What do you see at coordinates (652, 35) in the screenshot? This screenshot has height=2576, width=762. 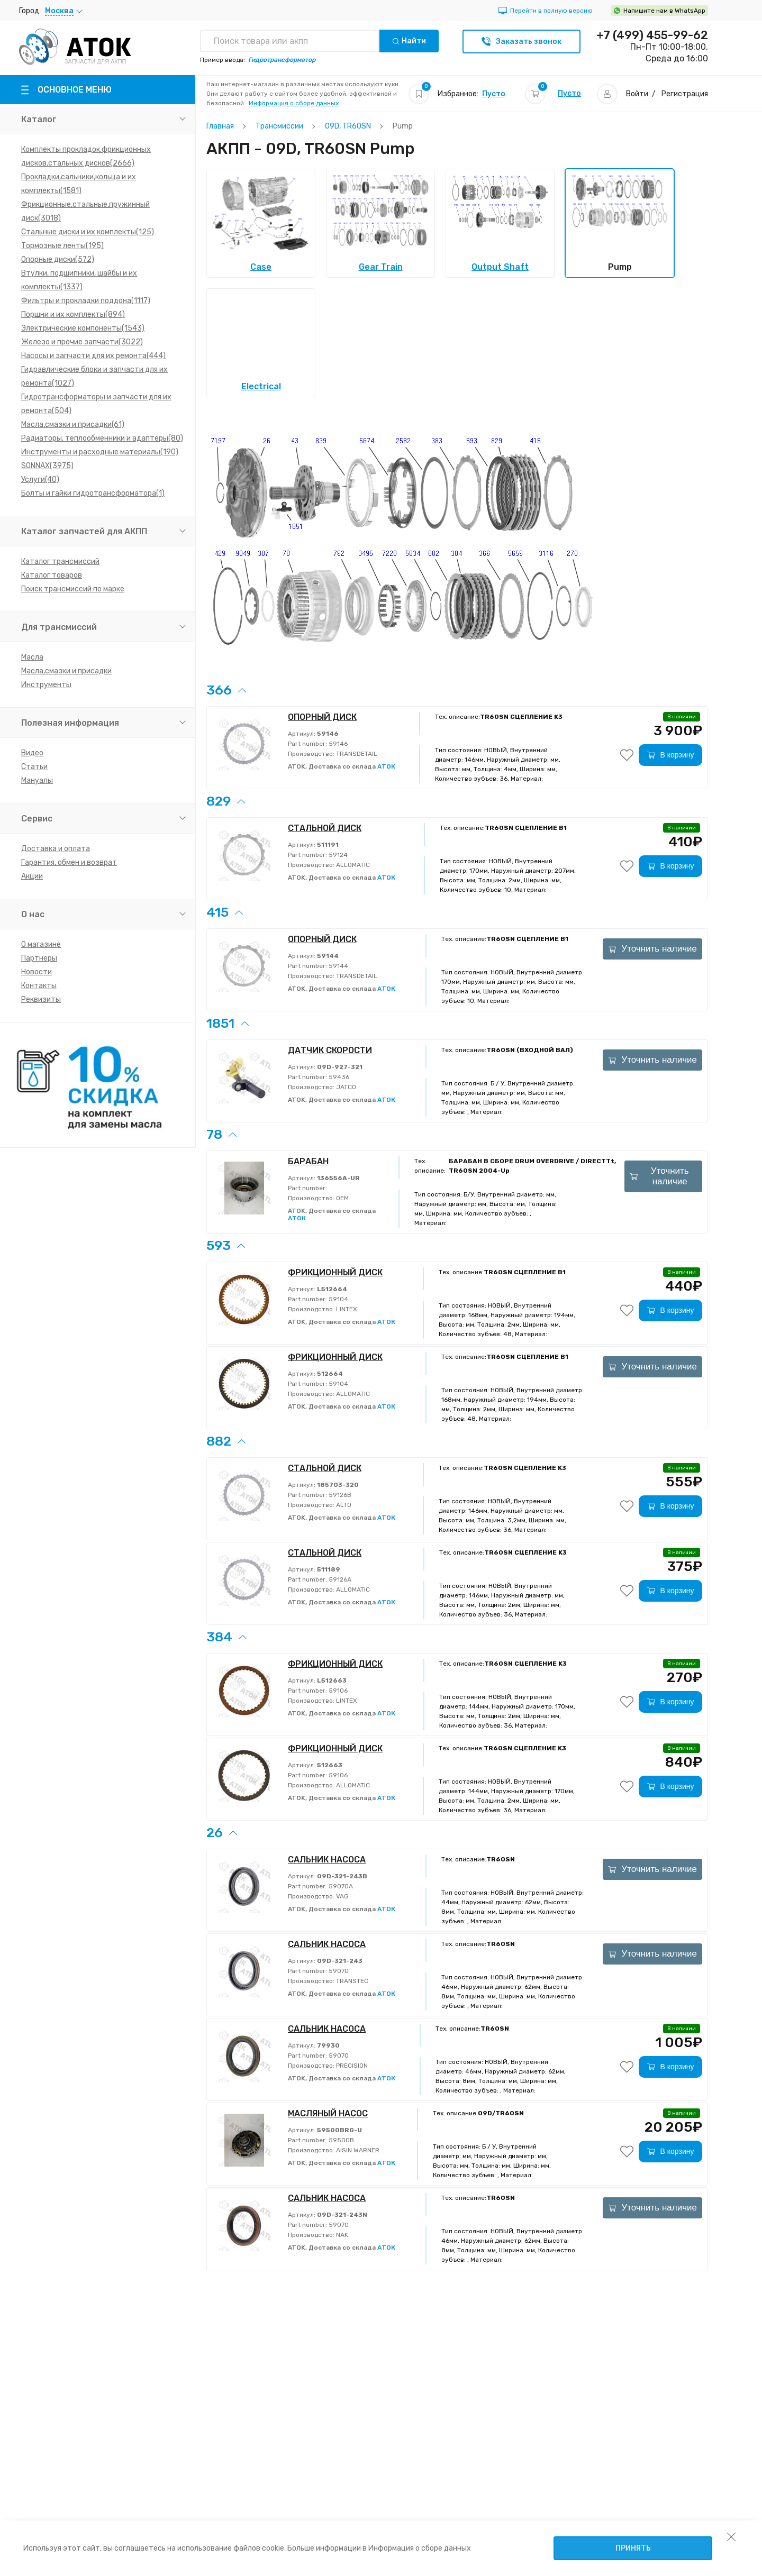 I see `+7 (499) 455-99-62` at bounding box center [652, 35].